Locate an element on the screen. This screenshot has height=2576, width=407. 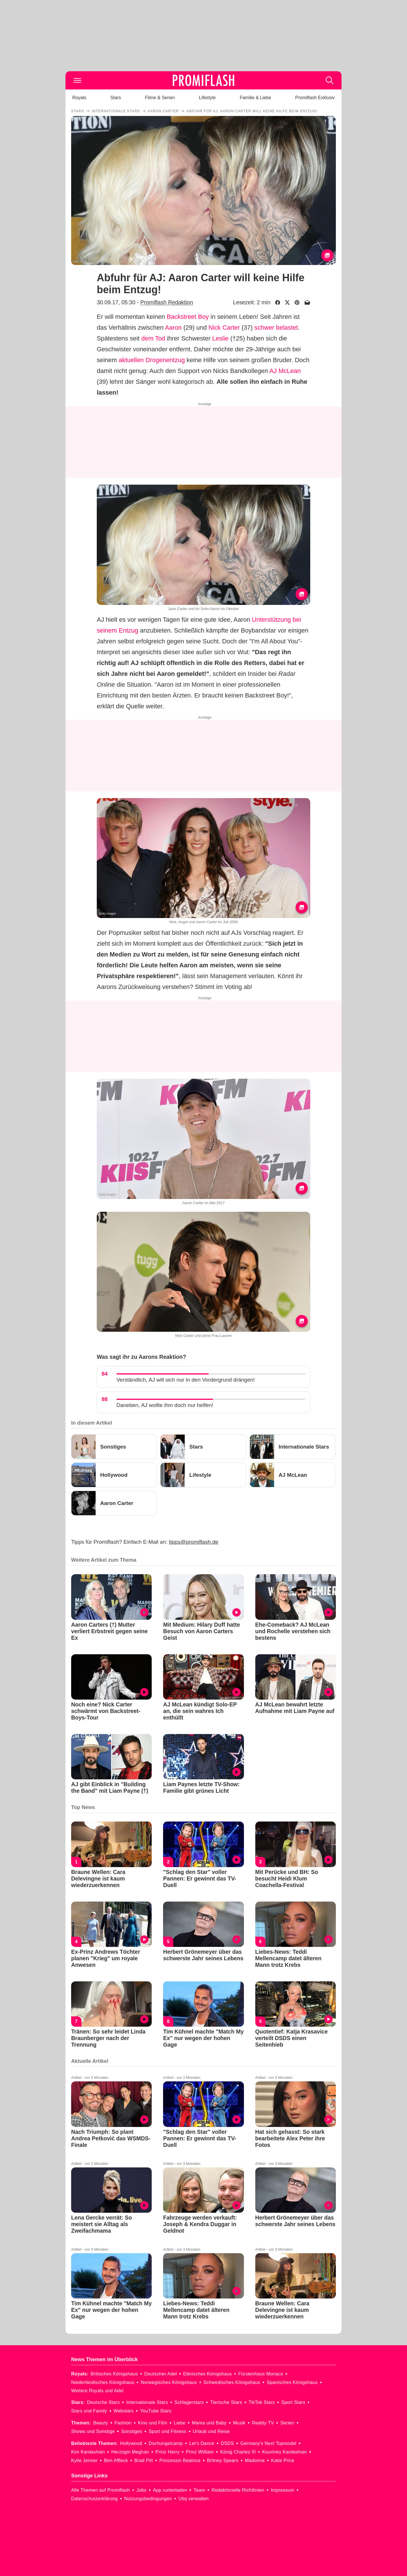
Aaron is located at coordinates (173, 327).